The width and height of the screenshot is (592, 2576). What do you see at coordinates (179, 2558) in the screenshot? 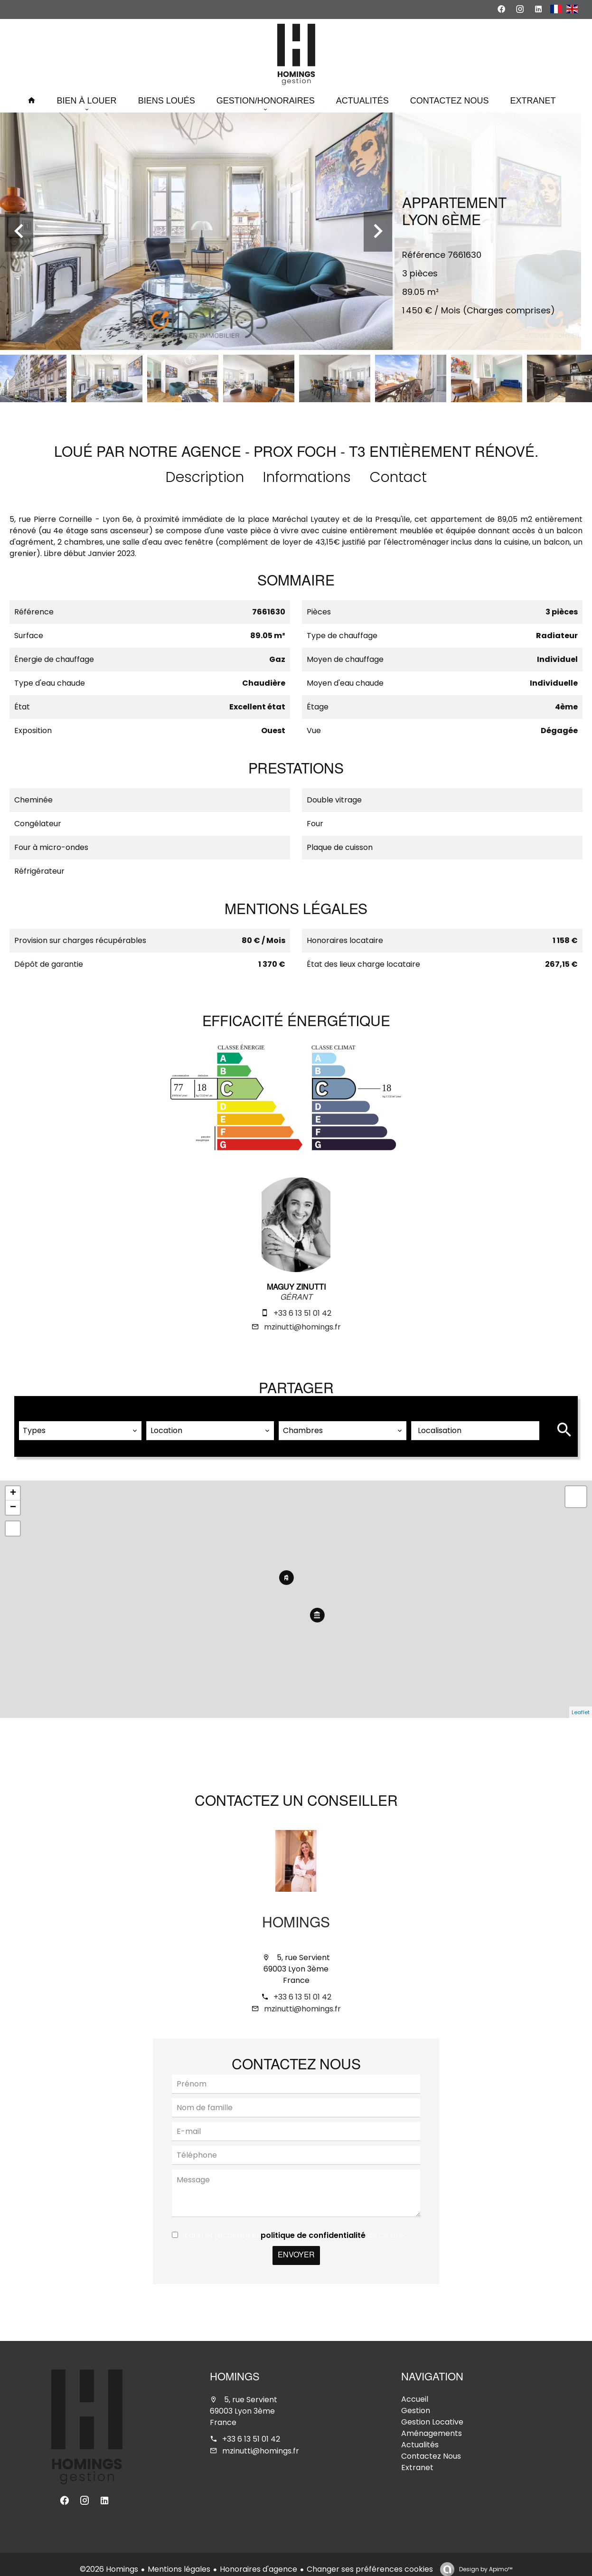
I see `Mentions légales` at bounding box center [179, 2558].